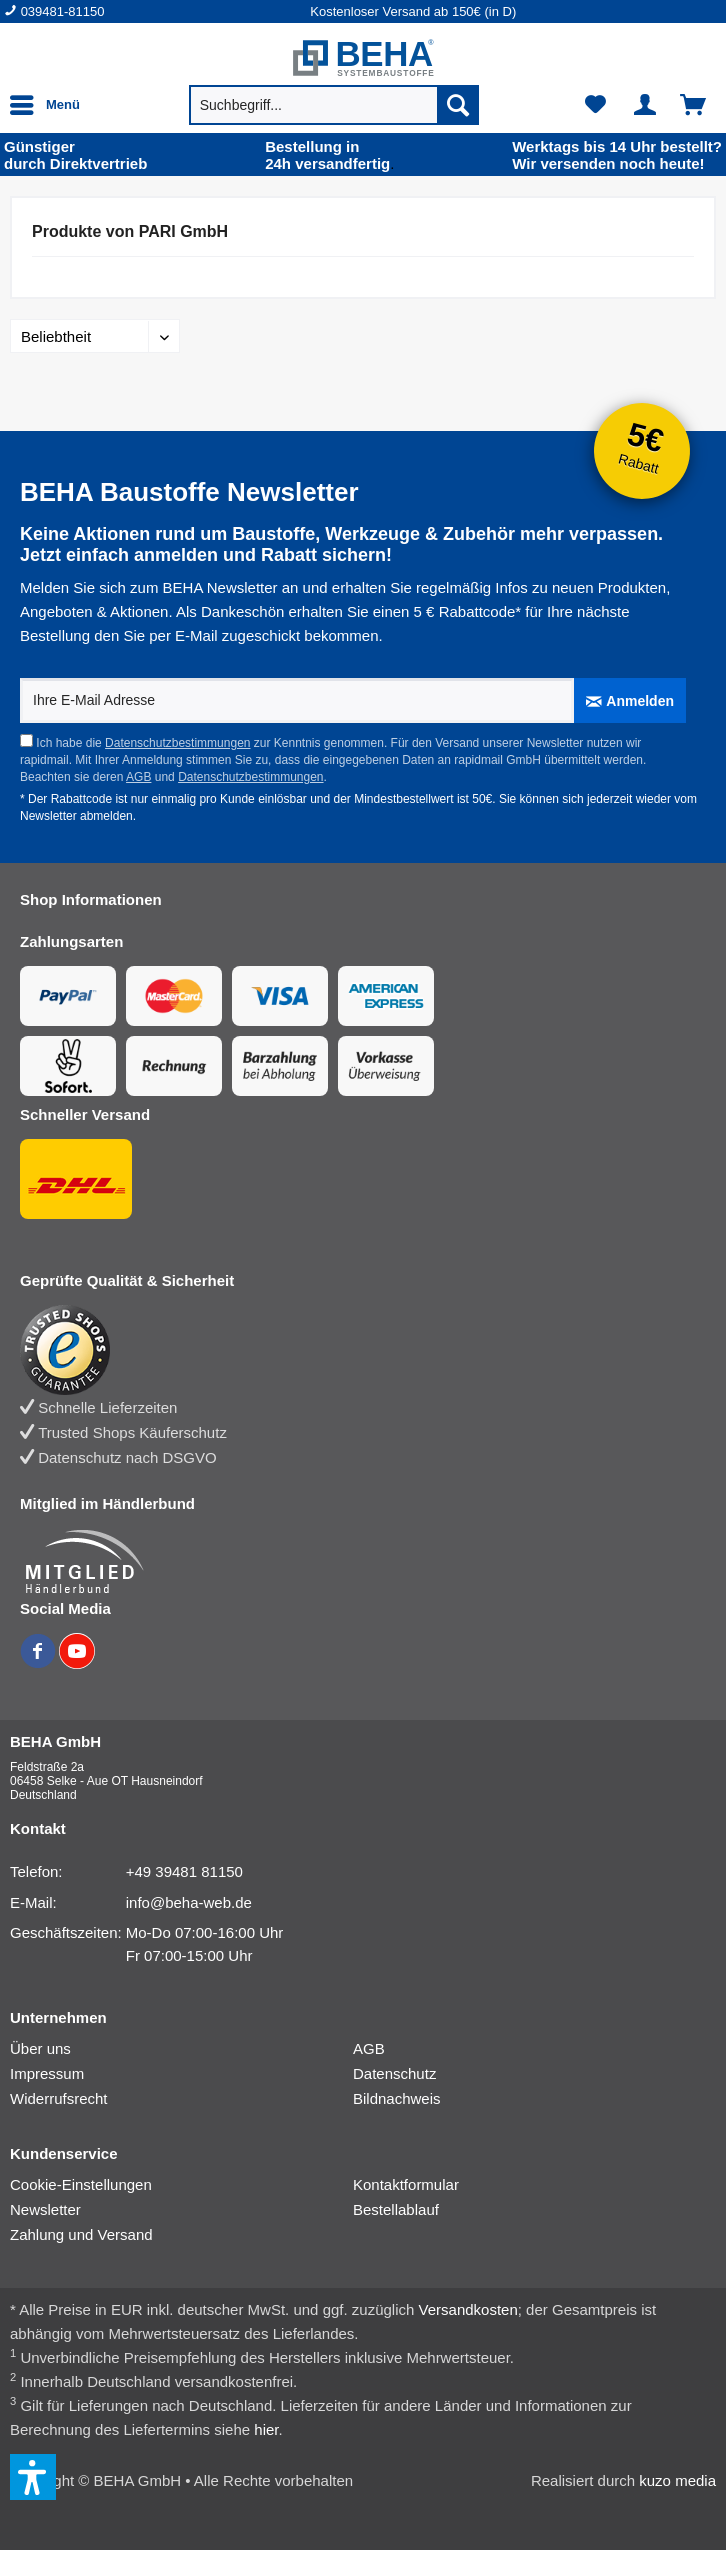  What do you see at coordinates (189, 1902) in the screenshot?
I see `info@beha-web.de [E-Mail: info@beha-web.de]` at bounding box center [189, 1902].